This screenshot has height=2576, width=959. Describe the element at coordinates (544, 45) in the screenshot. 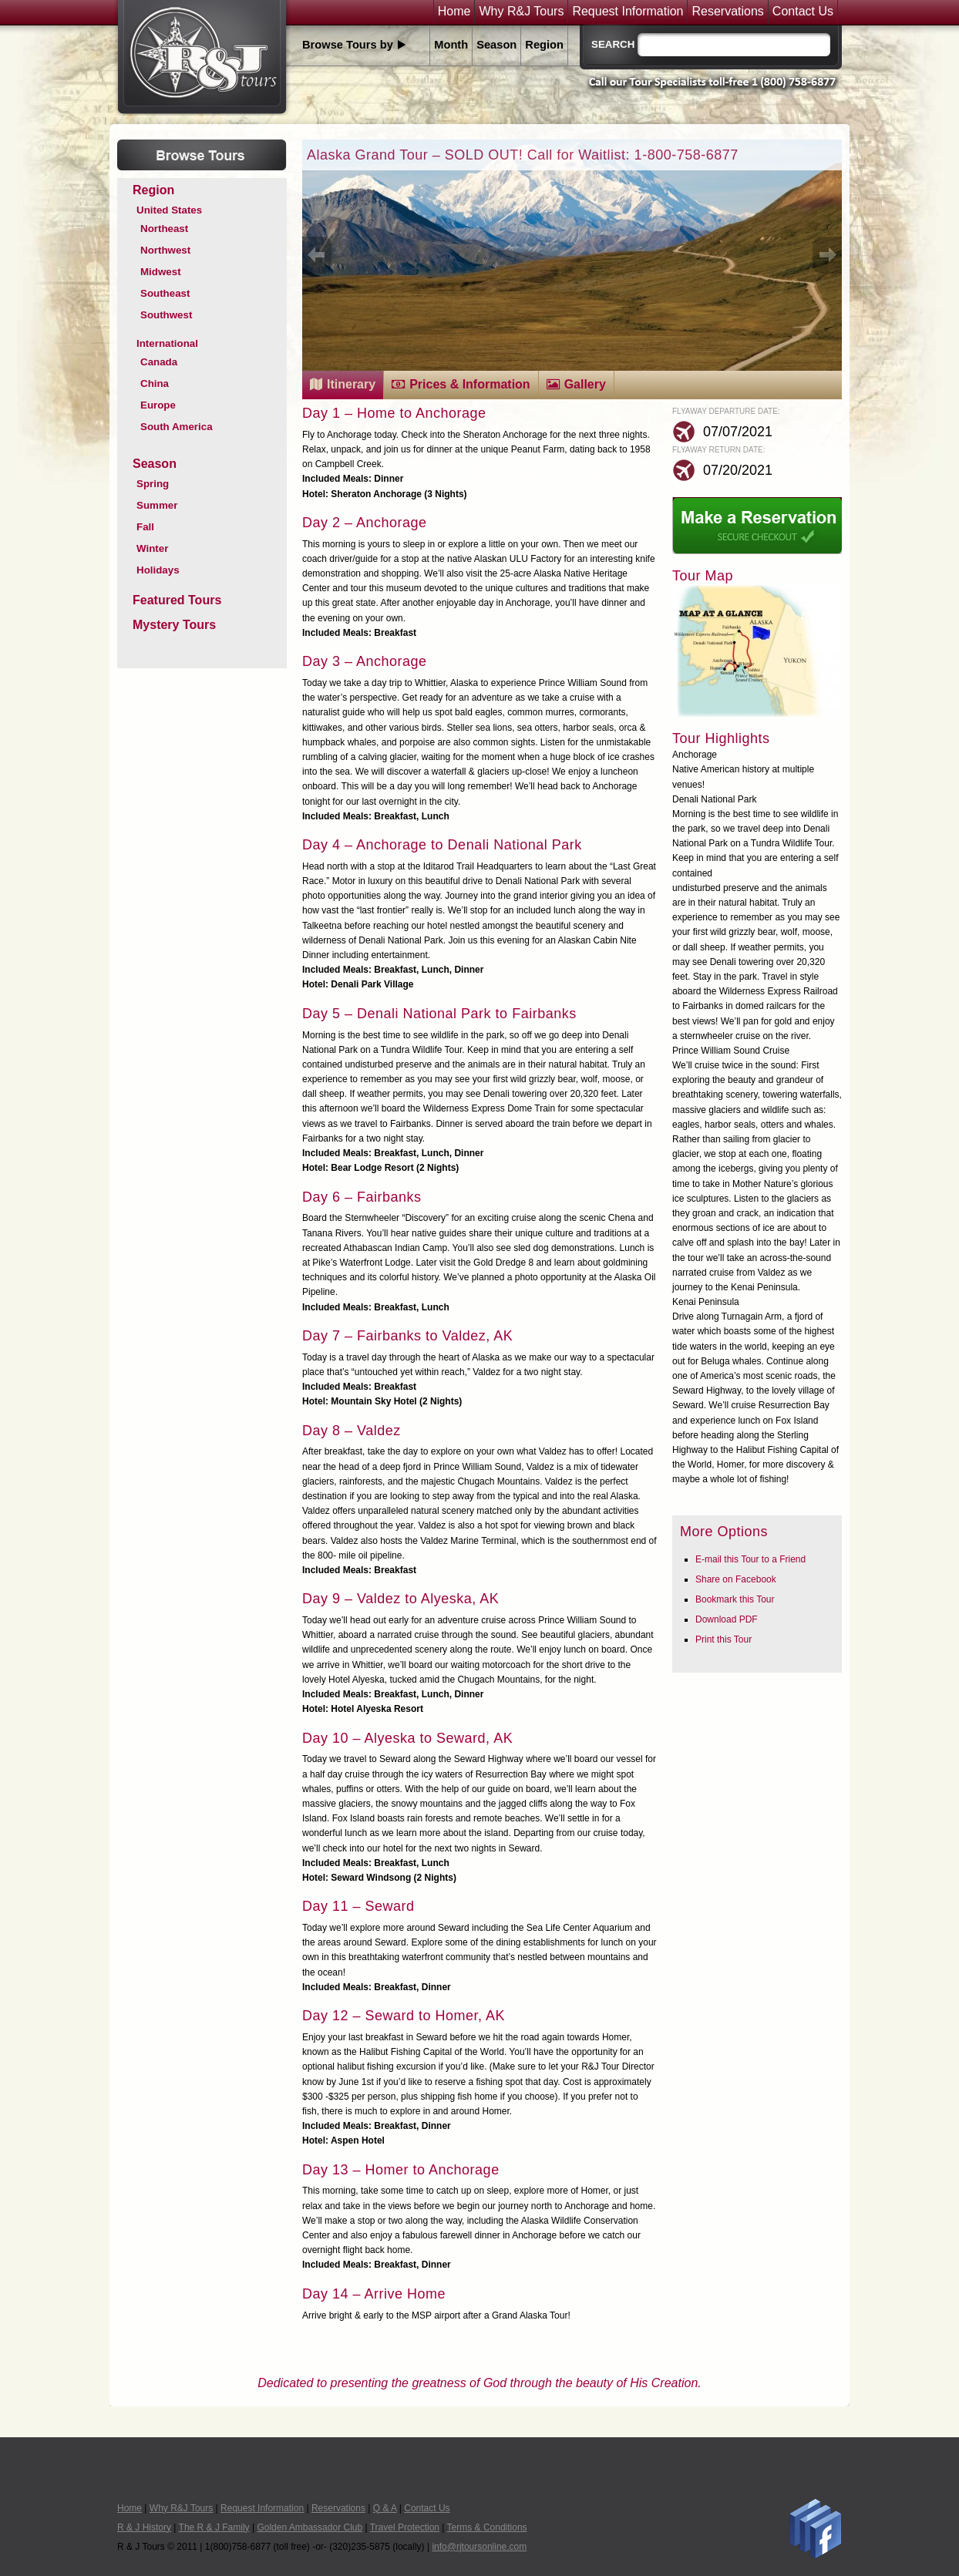

I see `Region` at that location.